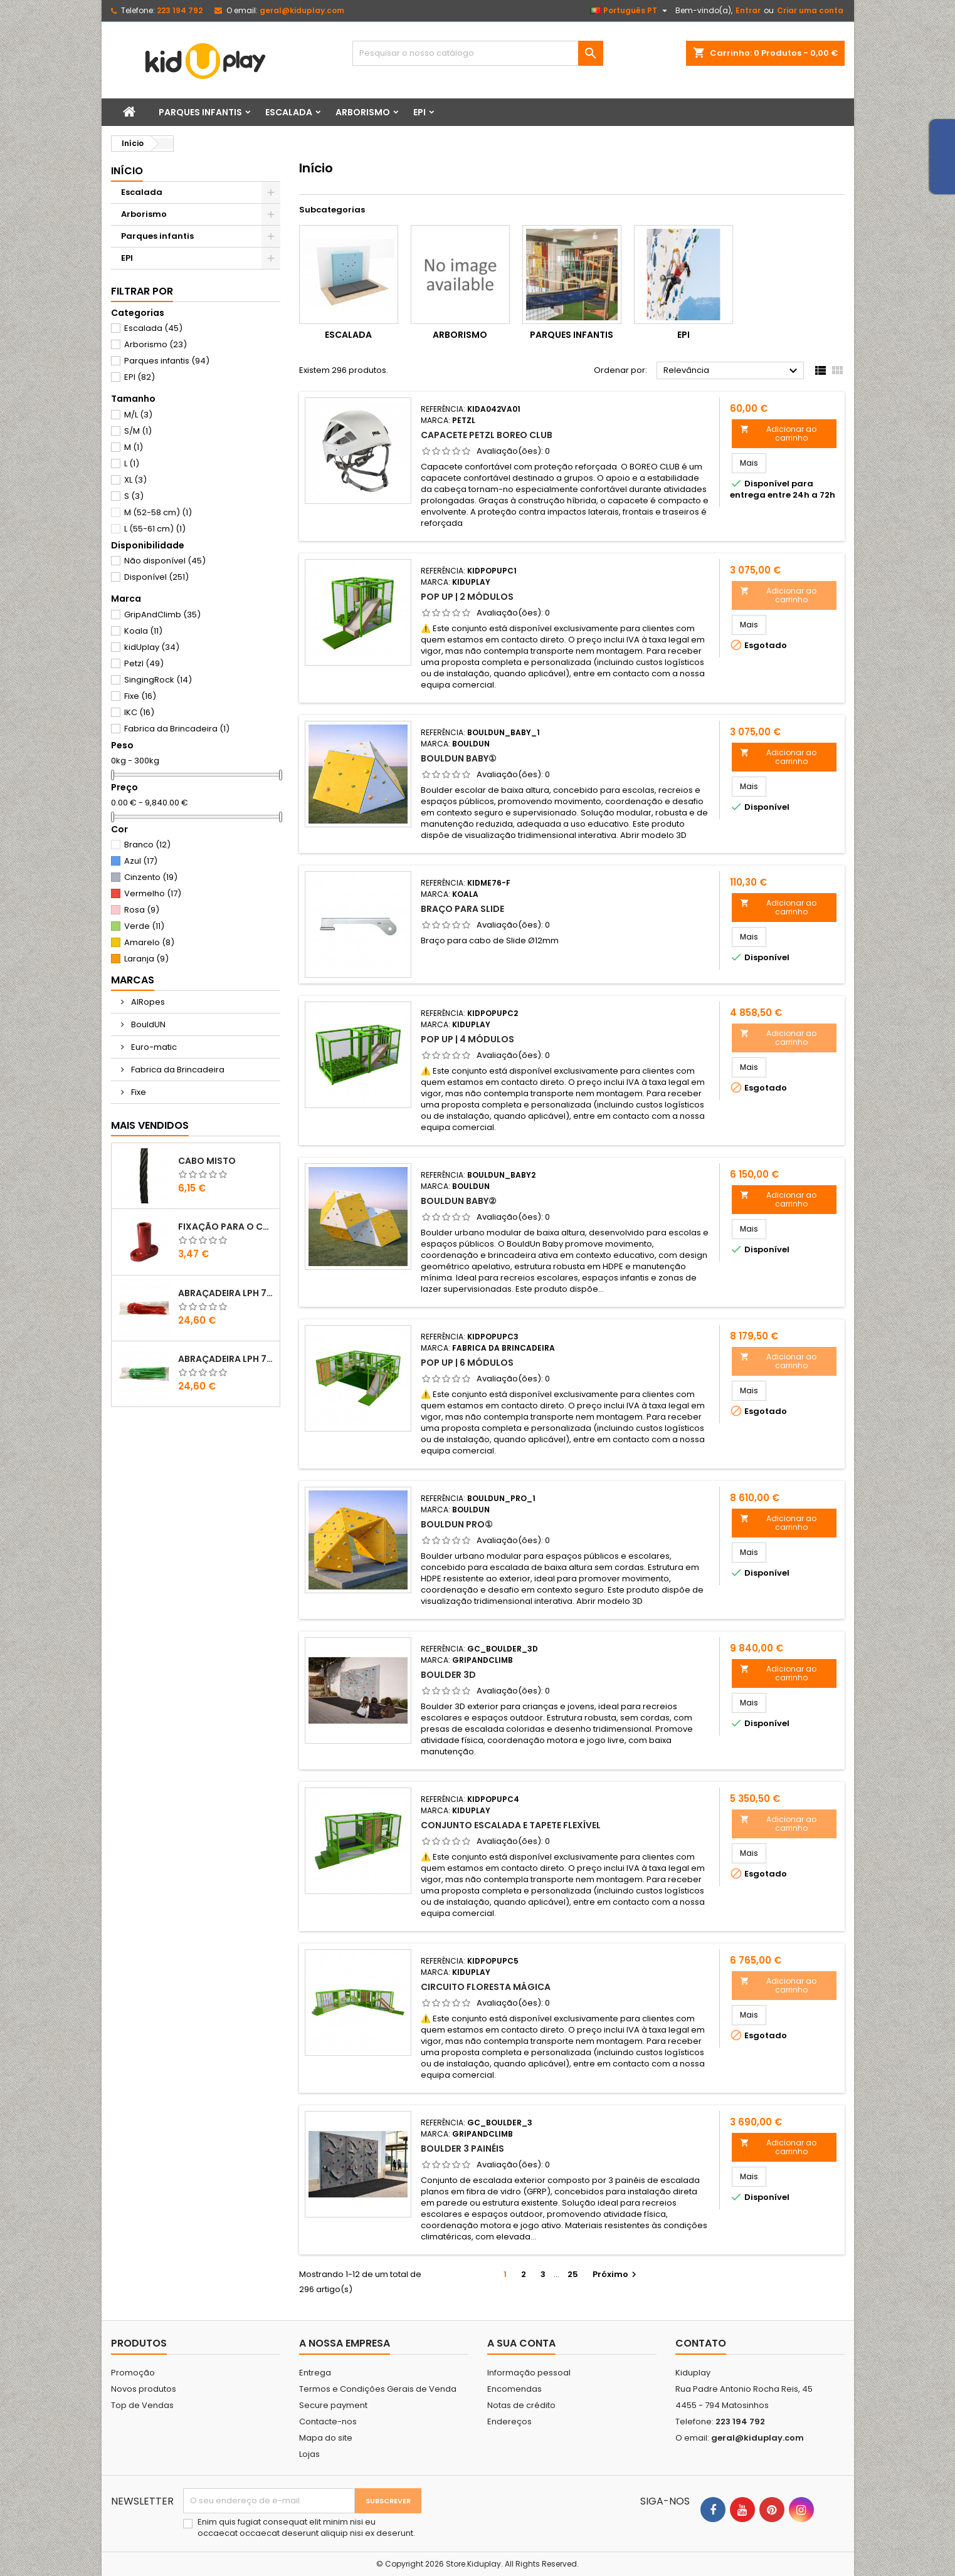 This screenshot has height=2576, width=955. What do you see at coordinates (514, 2389) in the screenshot?
I see `Encomendas` at bounding box center [514, 2389].